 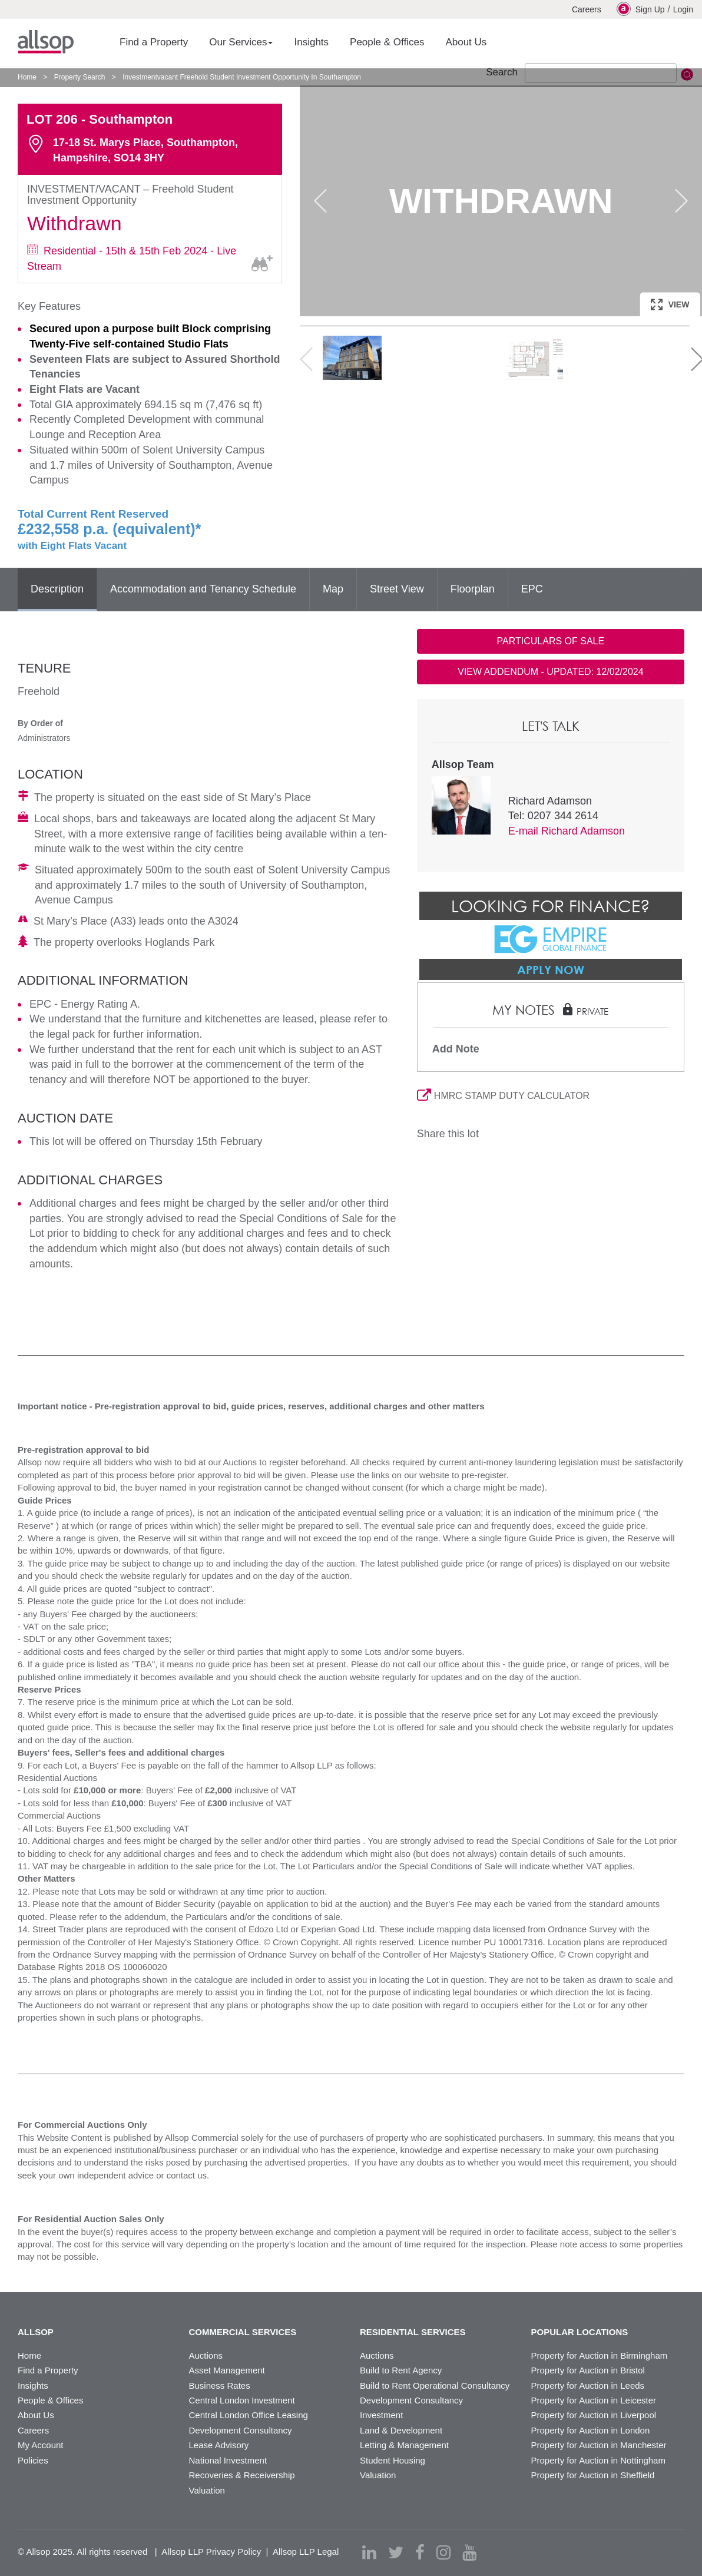 I want to click on Letting & Management, so click(x=404, y=2445).